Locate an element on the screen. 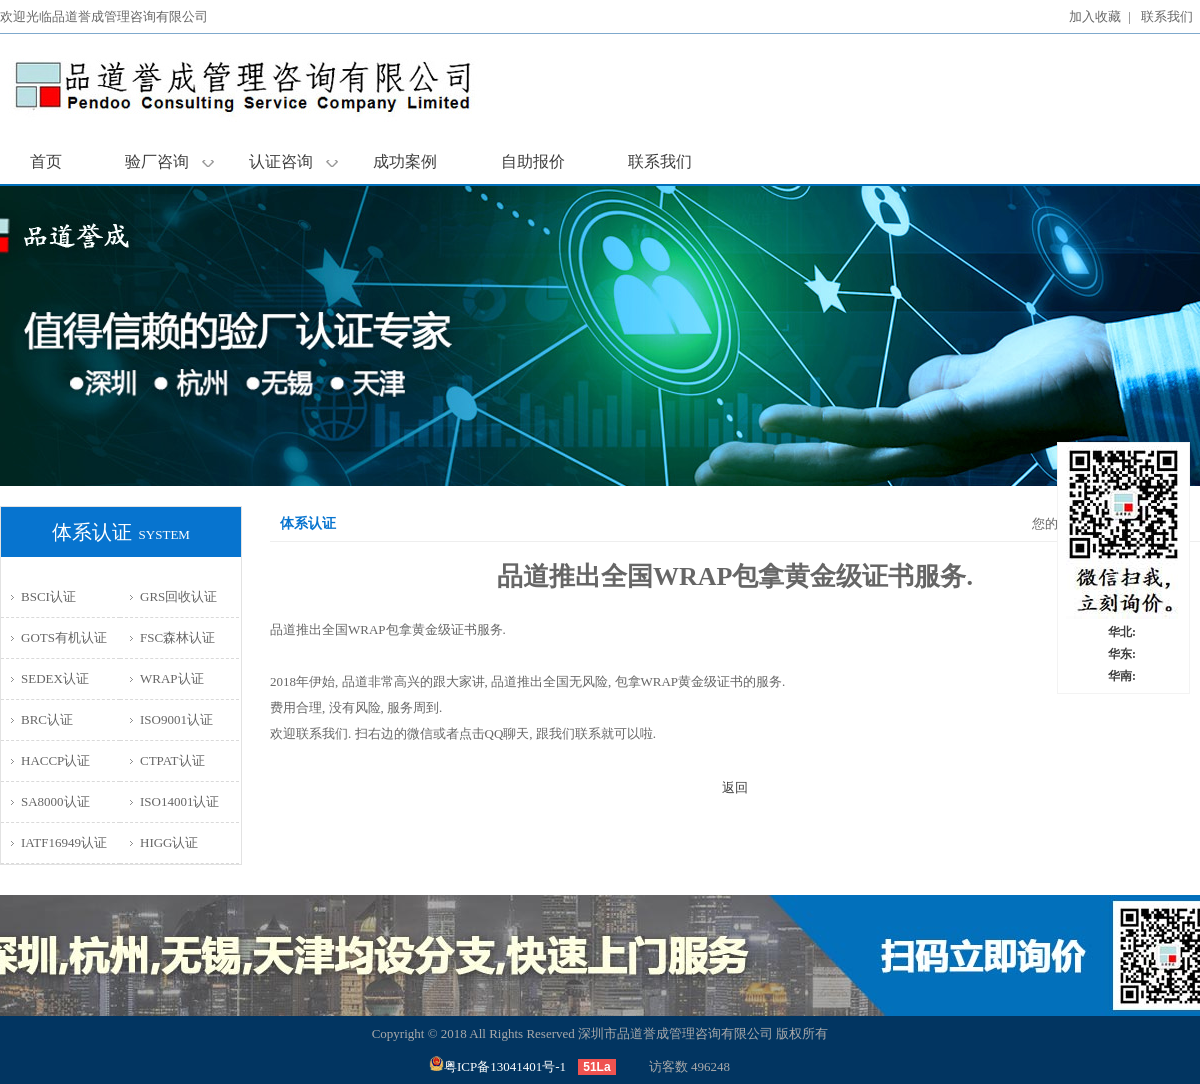 This screenshot has width=1200, height=1084. 粤ICP备13041401号-1 is located at coordinates (497, 1066).